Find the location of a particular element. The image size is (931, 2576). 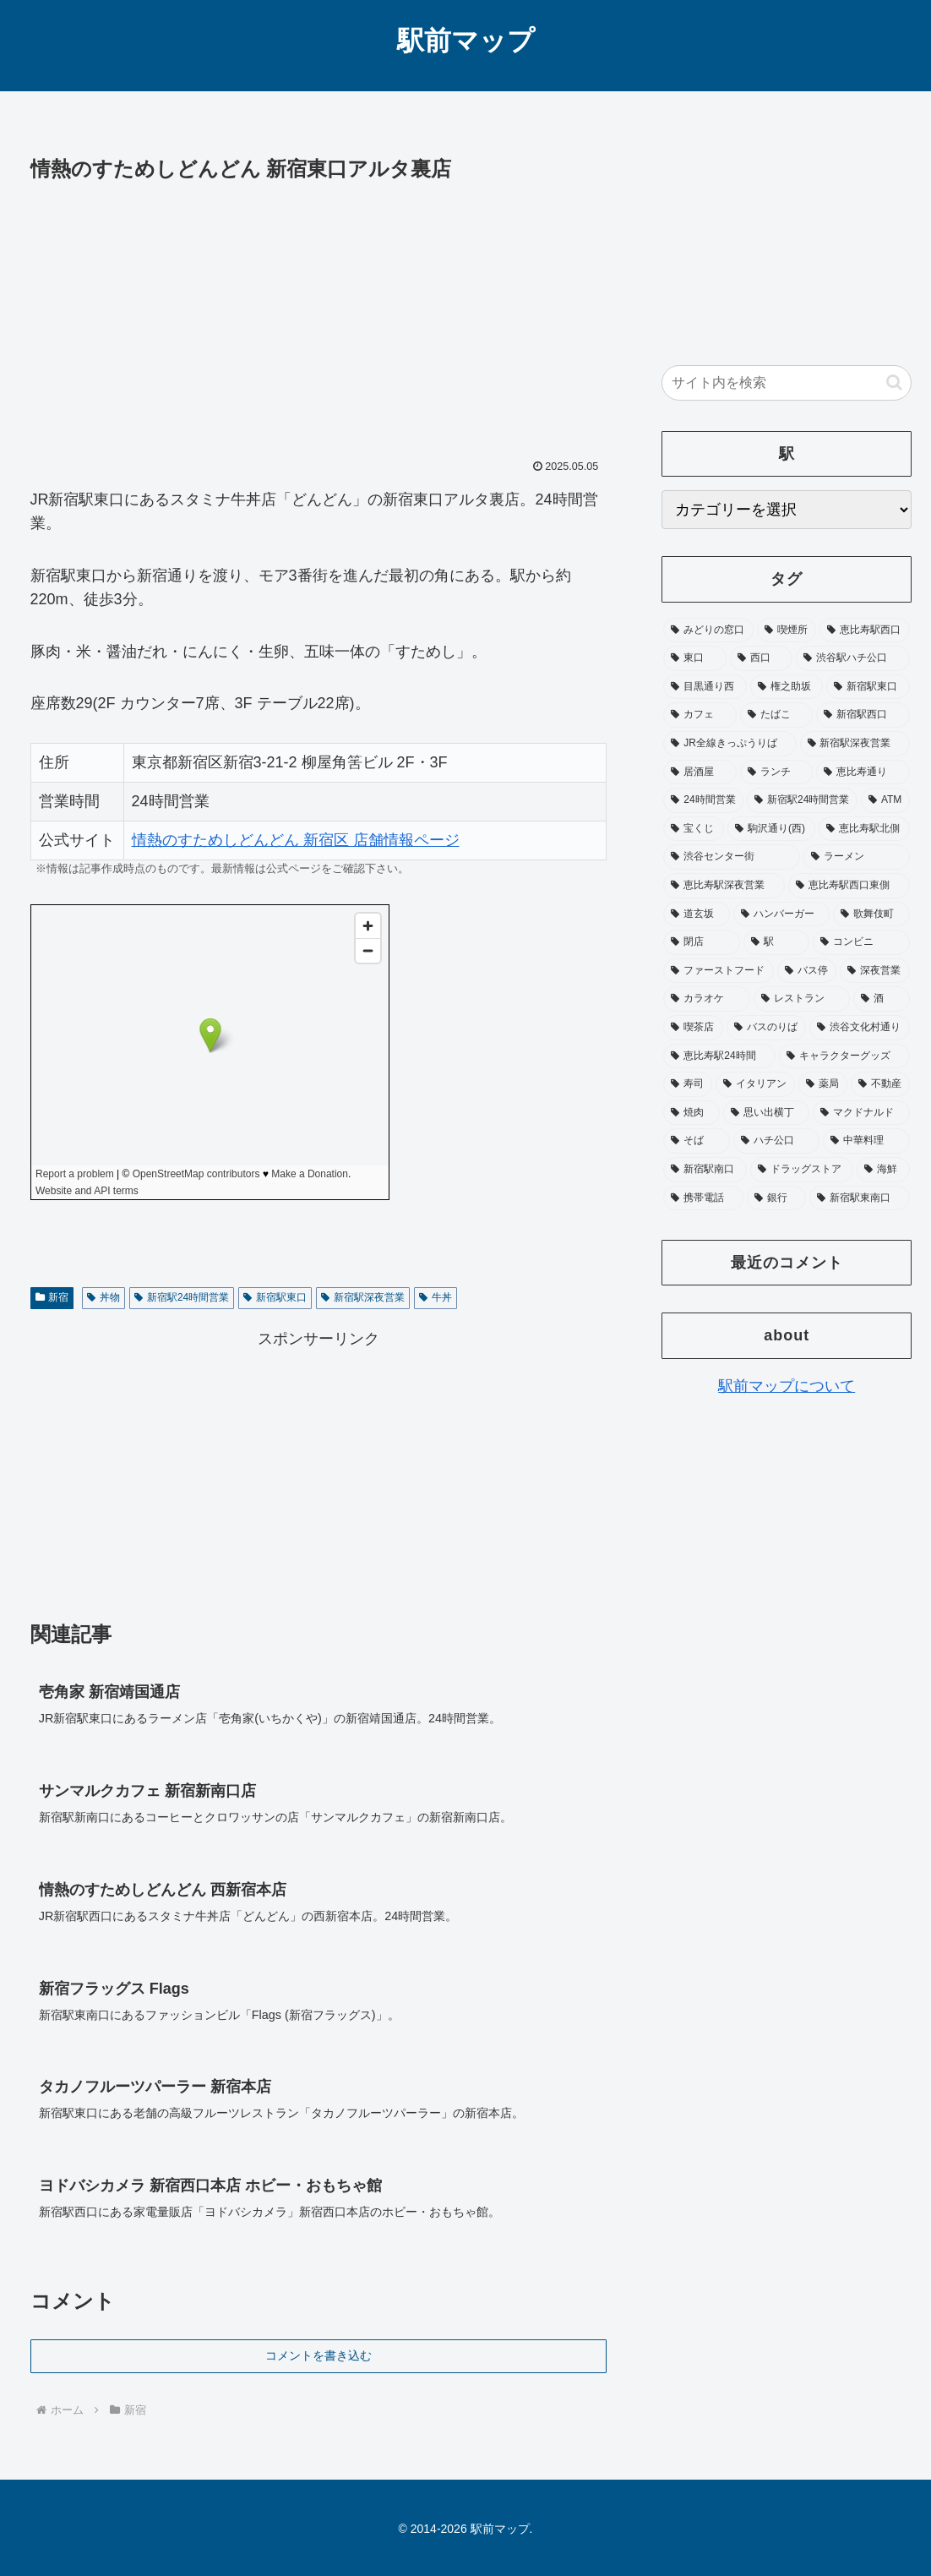

[コンビニ (36個の項目)] is located at coordinates (861, 942).